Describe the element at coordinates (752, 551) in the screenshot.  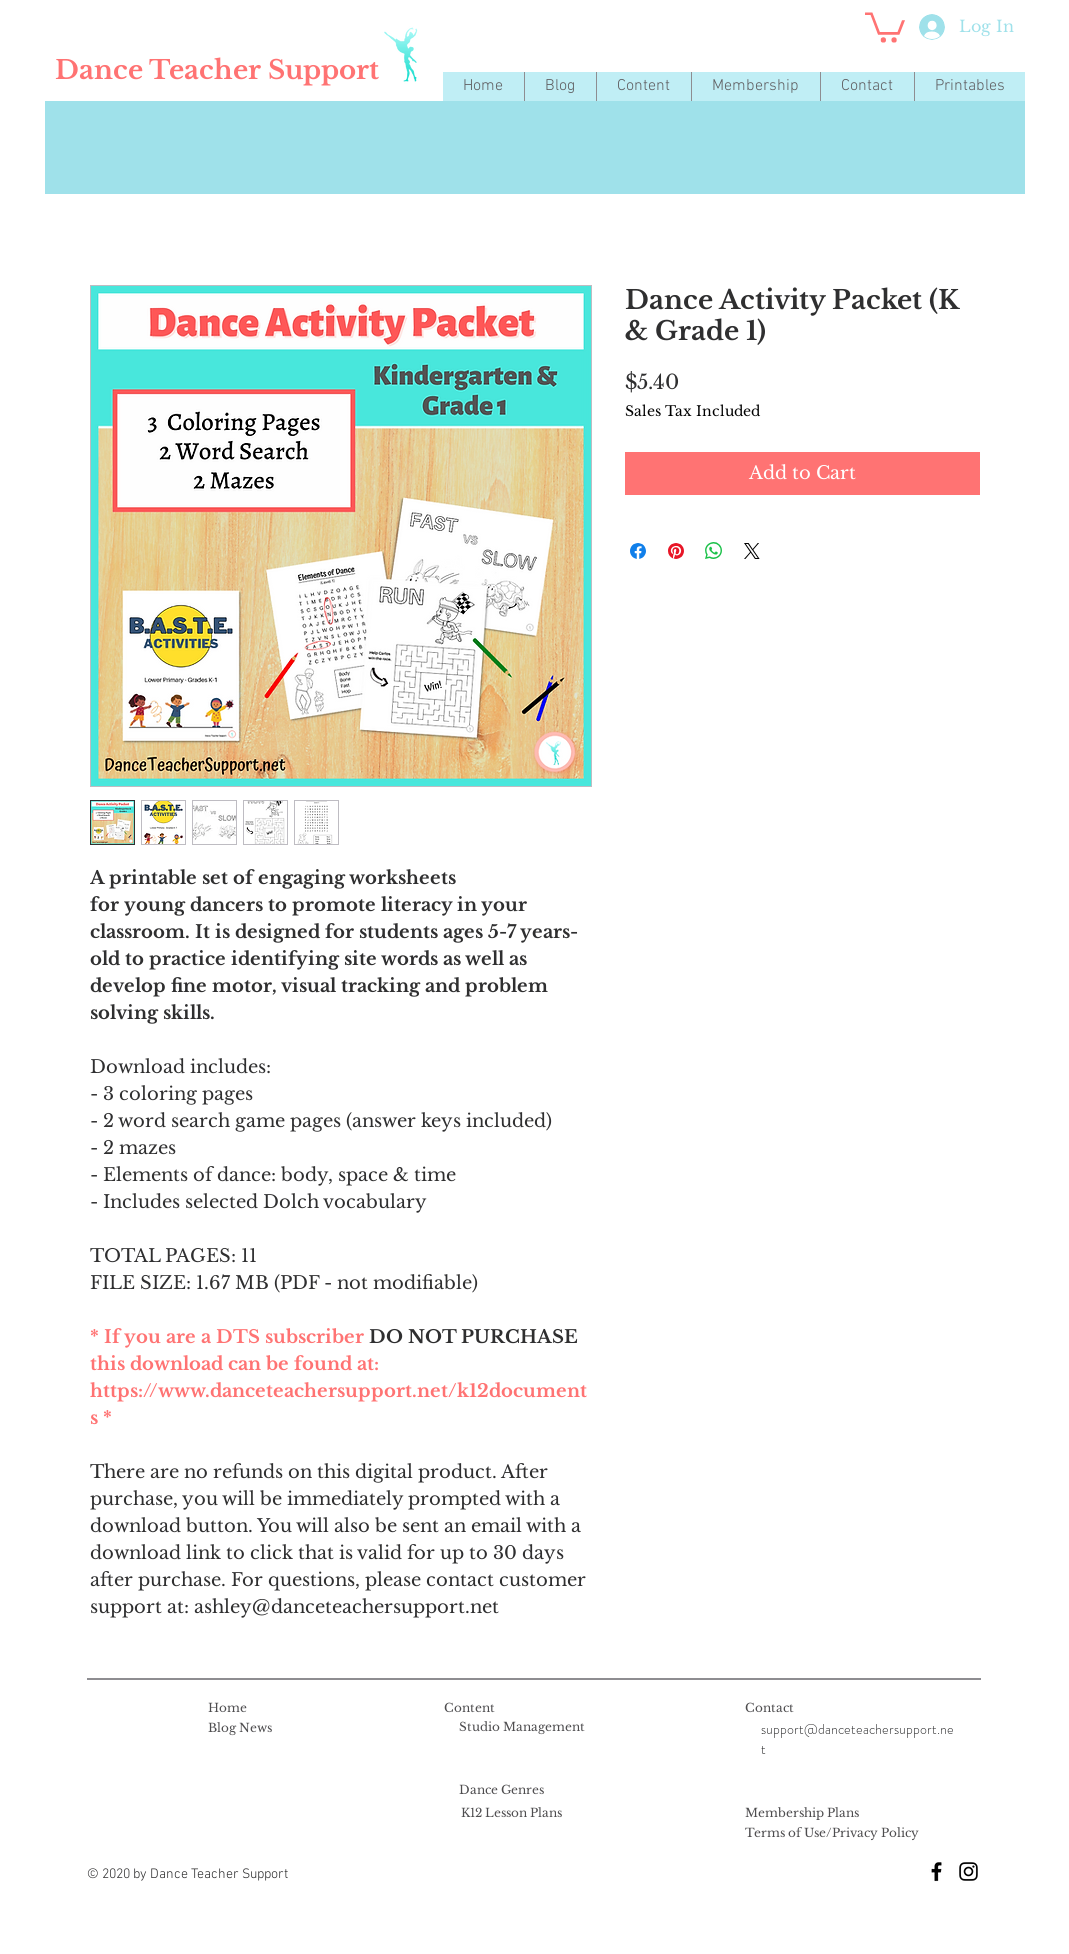
I see `[Share on X]` at that location.